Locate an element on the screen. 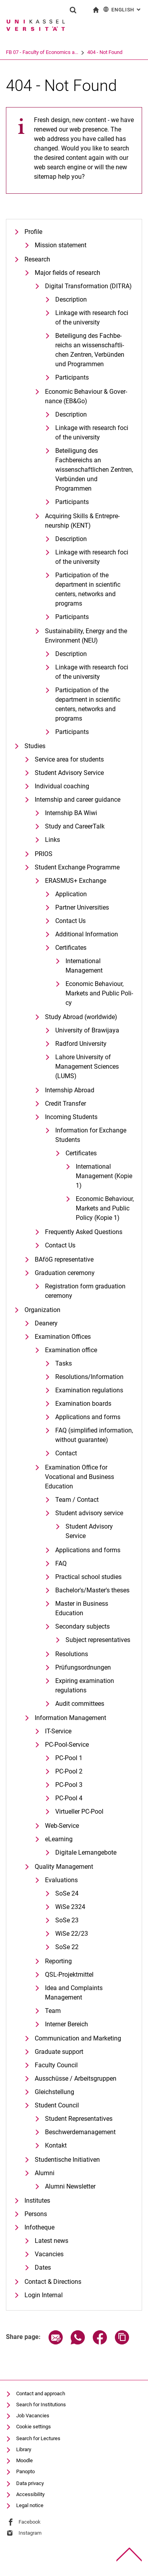  Student advisory service is located at coordinates (89, 1513).